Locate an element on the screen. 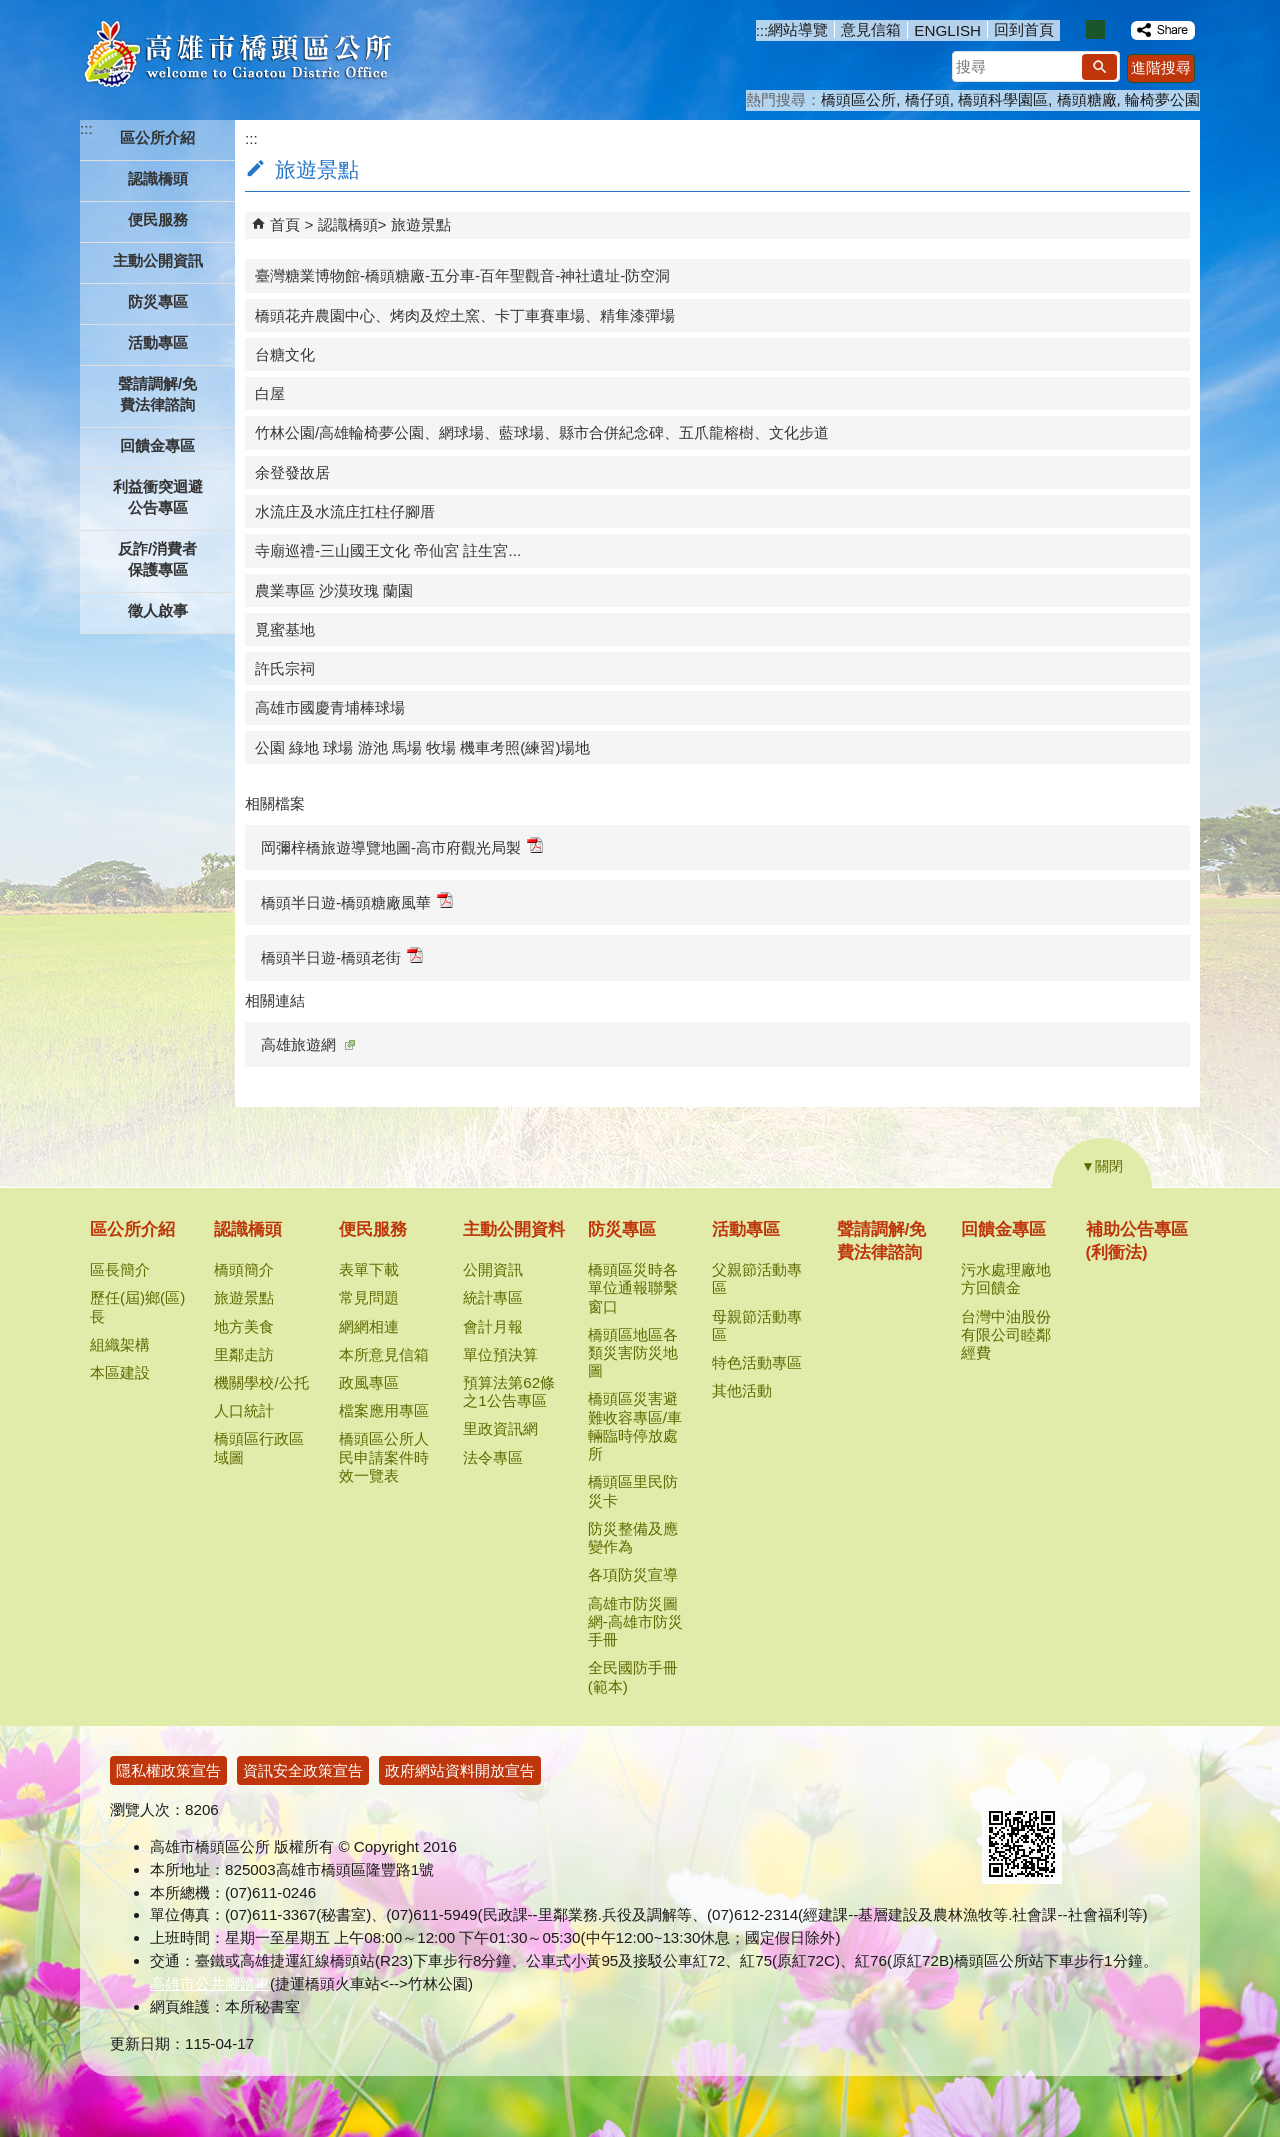 The image size is (1280, 2137). 政風專區 is located at coordinates (369, 1382).